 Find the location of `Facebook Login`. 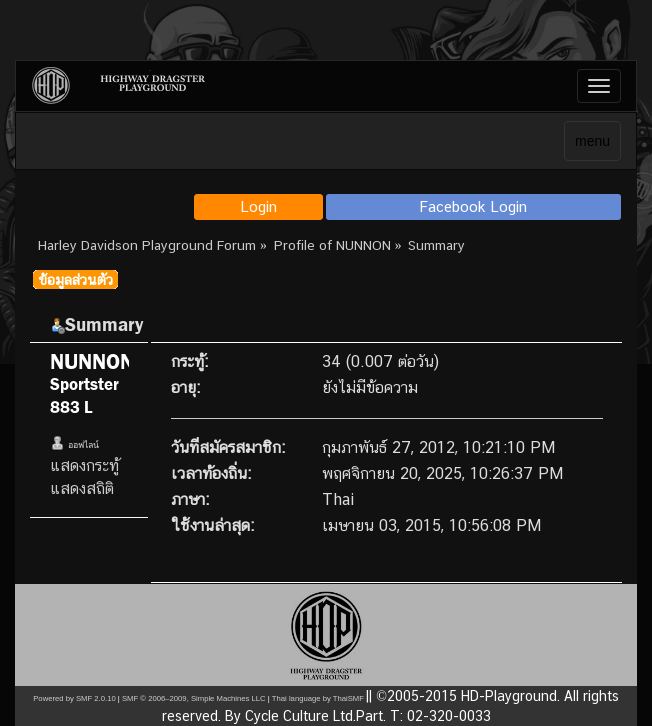

Facebook Login is located at coordinates (473, 206).